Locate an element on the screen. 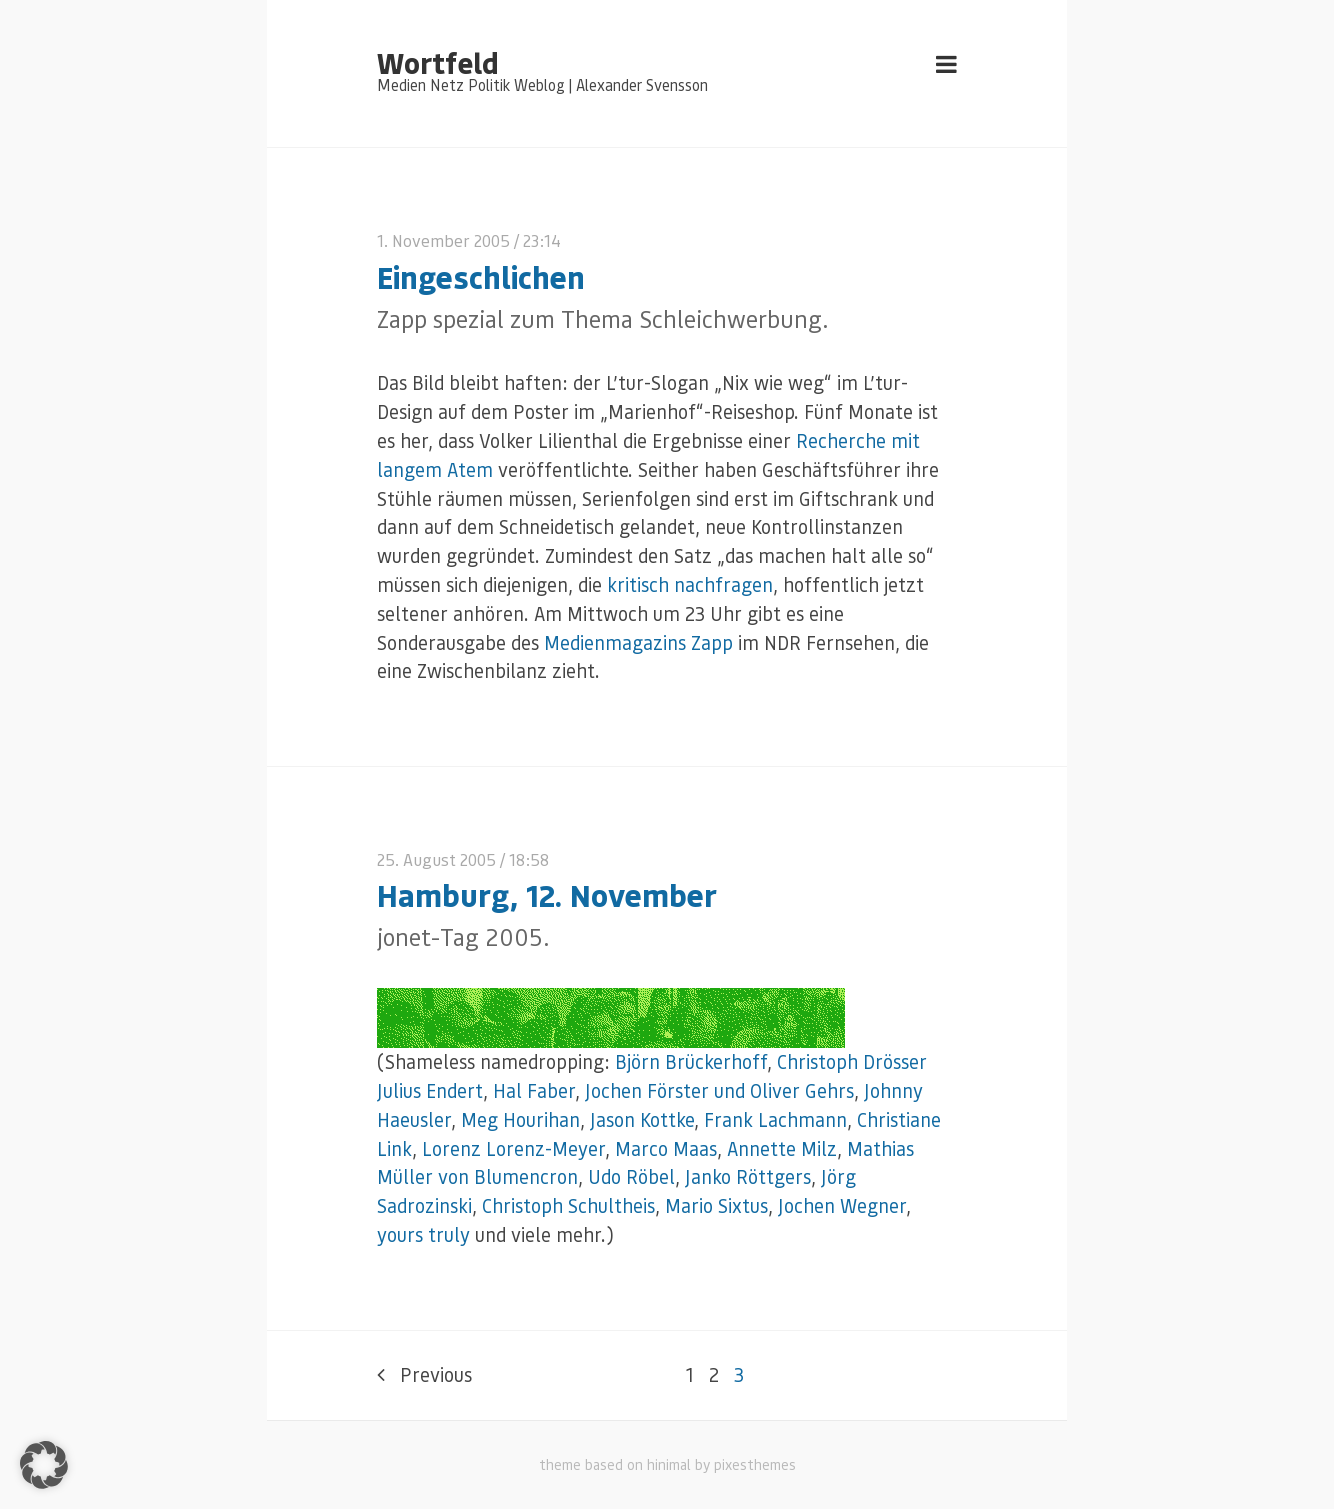 This screenshot has width=1334, height=1509. Christoph Drösser is located at coordinates (852, 1061).